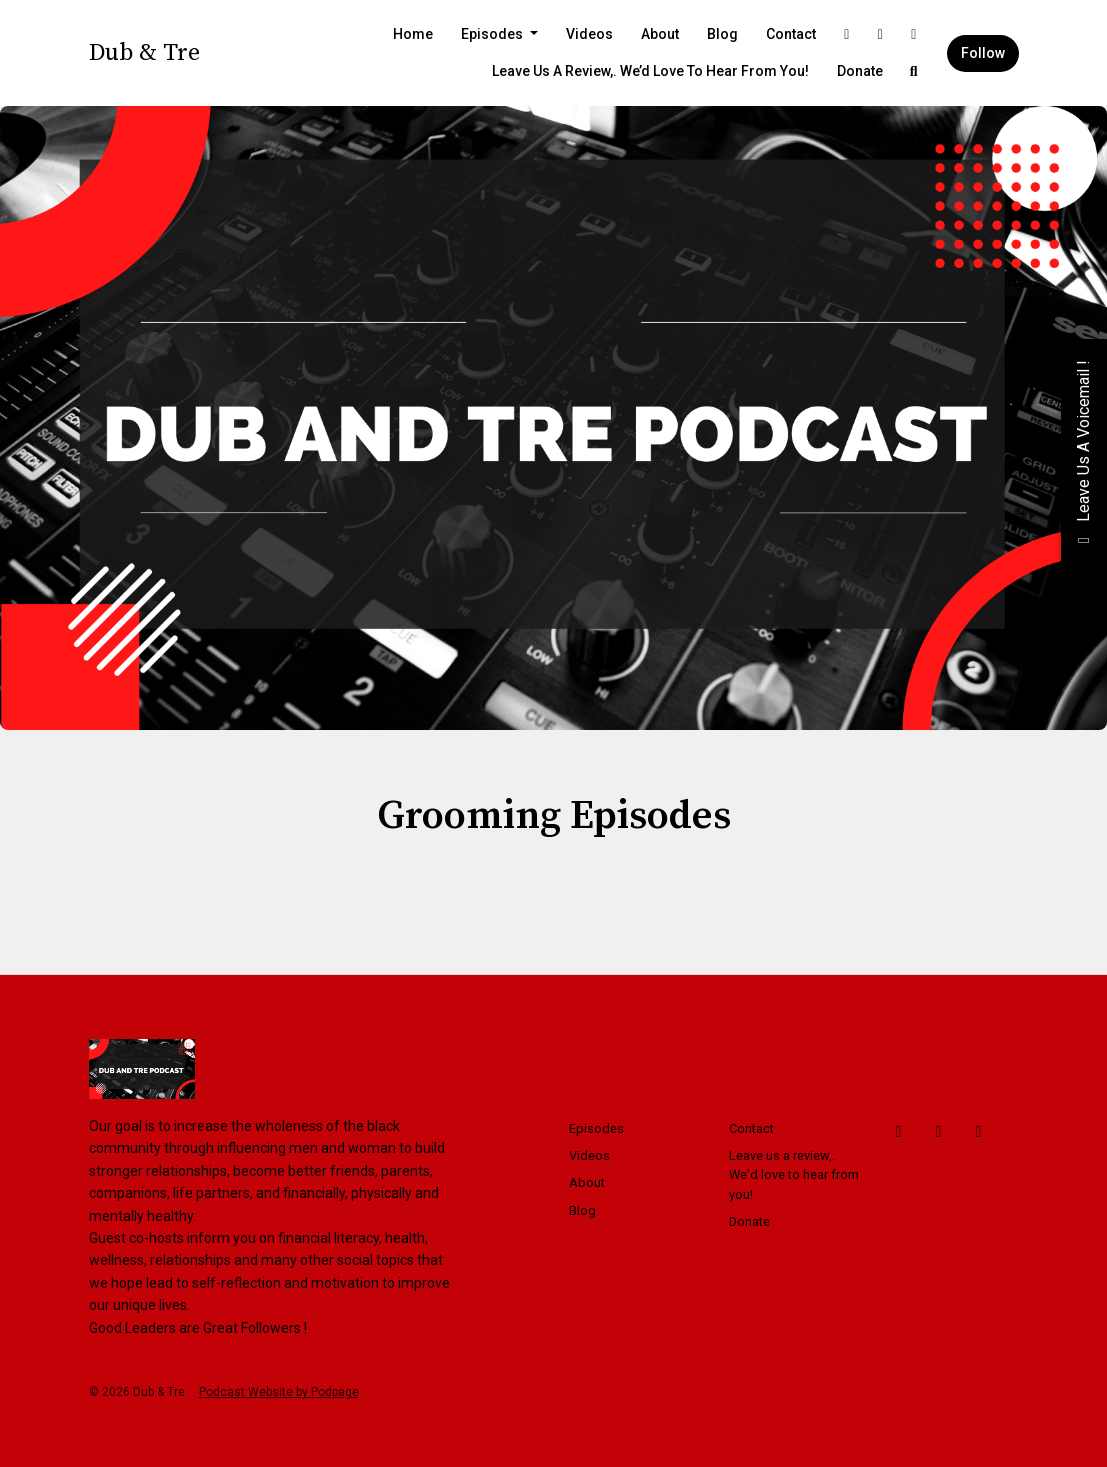 The width and height of the screenshot is (1107, 1467). Describe the element at coordinates (722, 34) in the screenshot. I see `Blog` at that location.